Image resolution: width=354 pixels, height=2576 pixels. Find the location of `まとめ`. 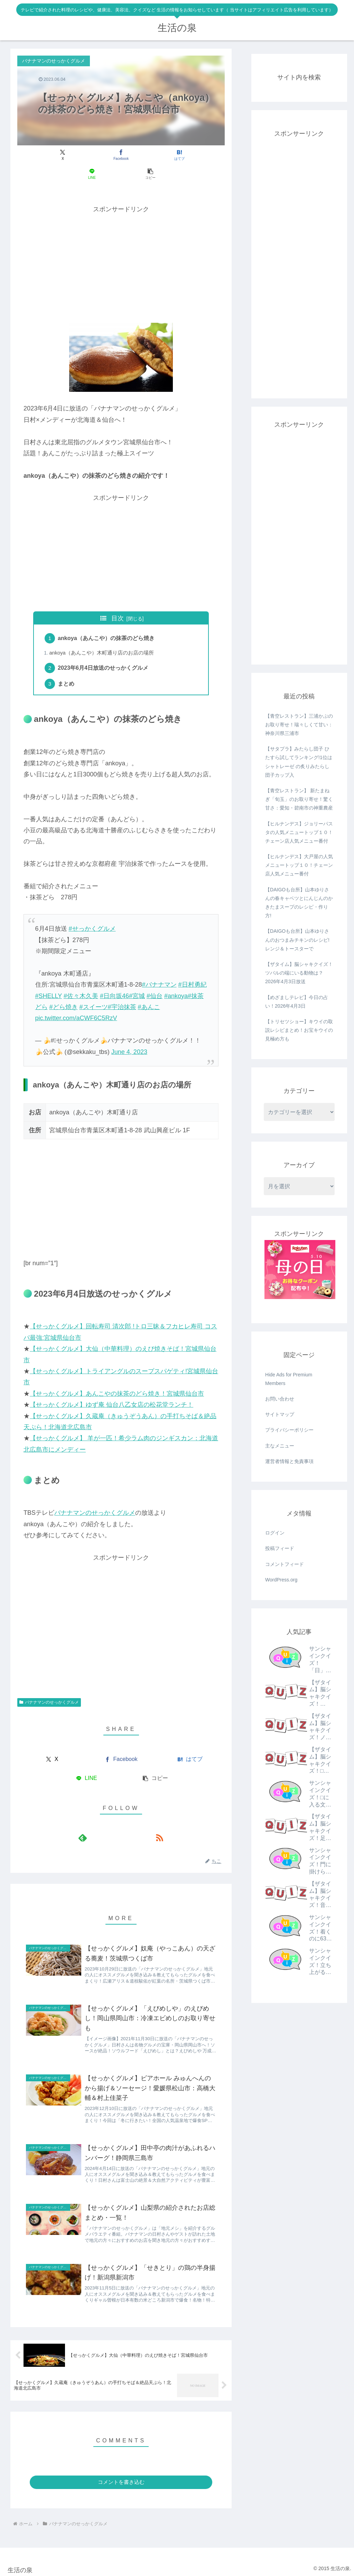

まとめ is located at coordinates (67, 668).